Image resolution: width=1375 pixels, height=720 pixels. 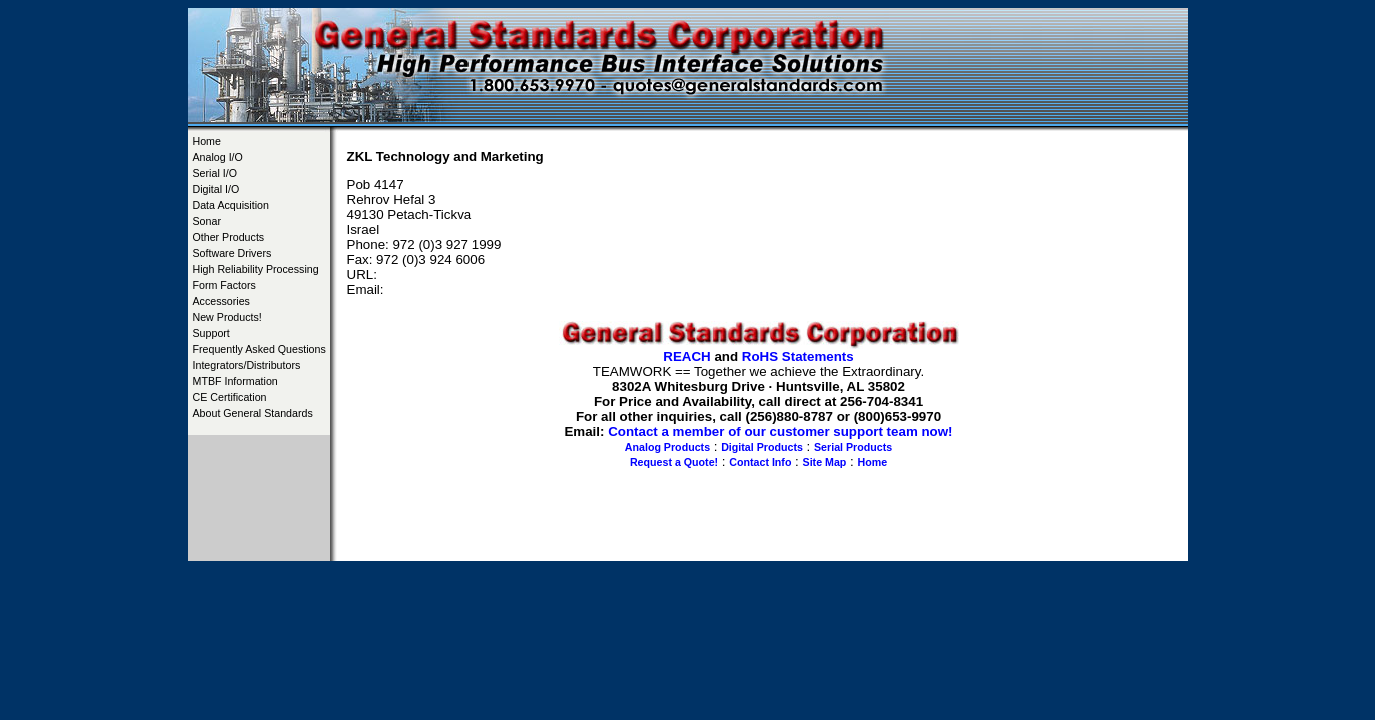 I want to click on Digital Products, so click(x=762, y=447).